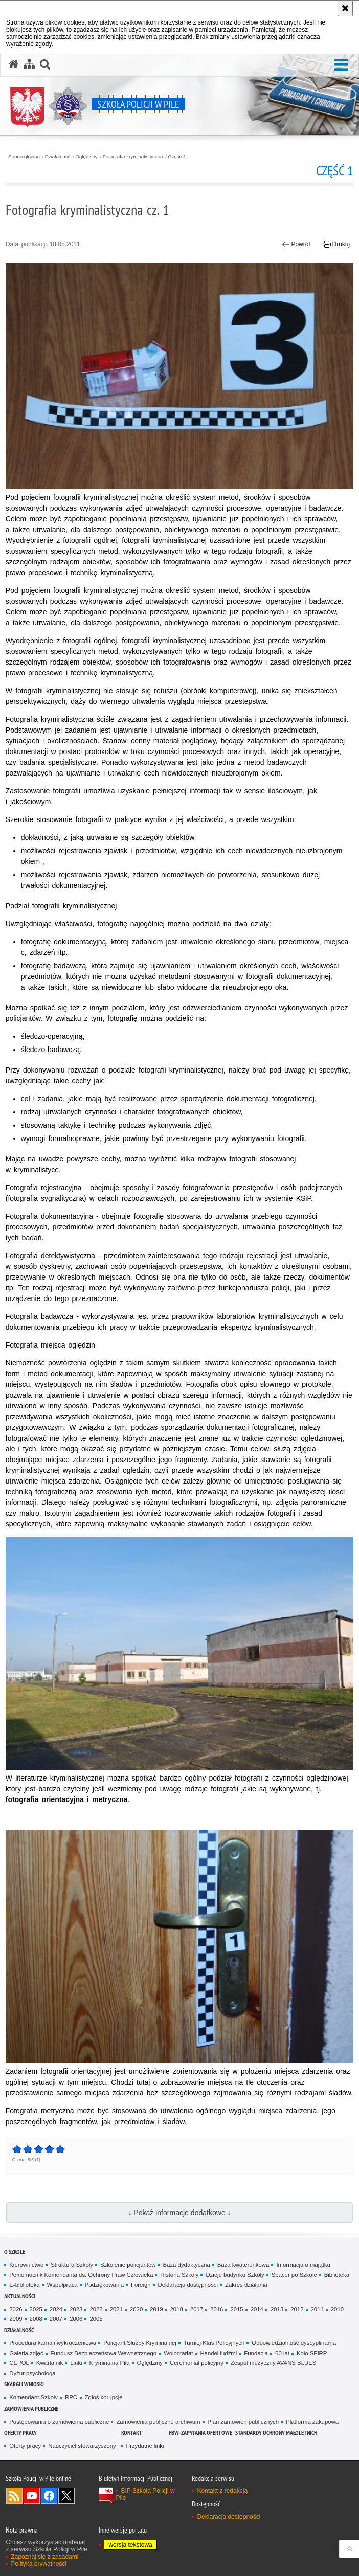 Image resolution: width=359 pixels, height=2576 pixels. I want to click on Kryminalna Piła, so click(109, 2363).